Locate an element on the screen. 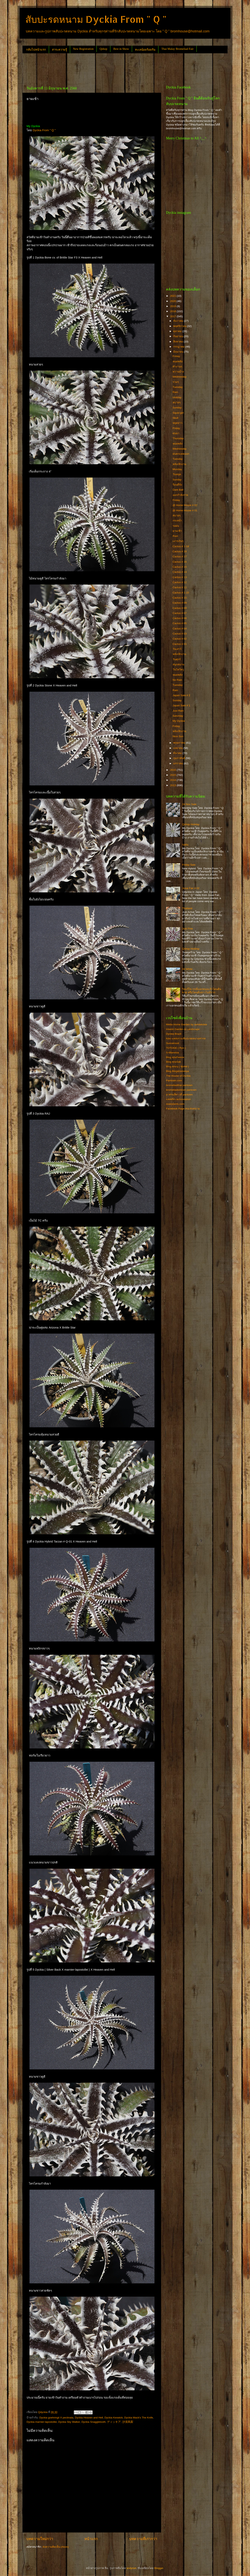 This screenshot has height=2576, width=250. Monday is located at coordinates (177, 469).